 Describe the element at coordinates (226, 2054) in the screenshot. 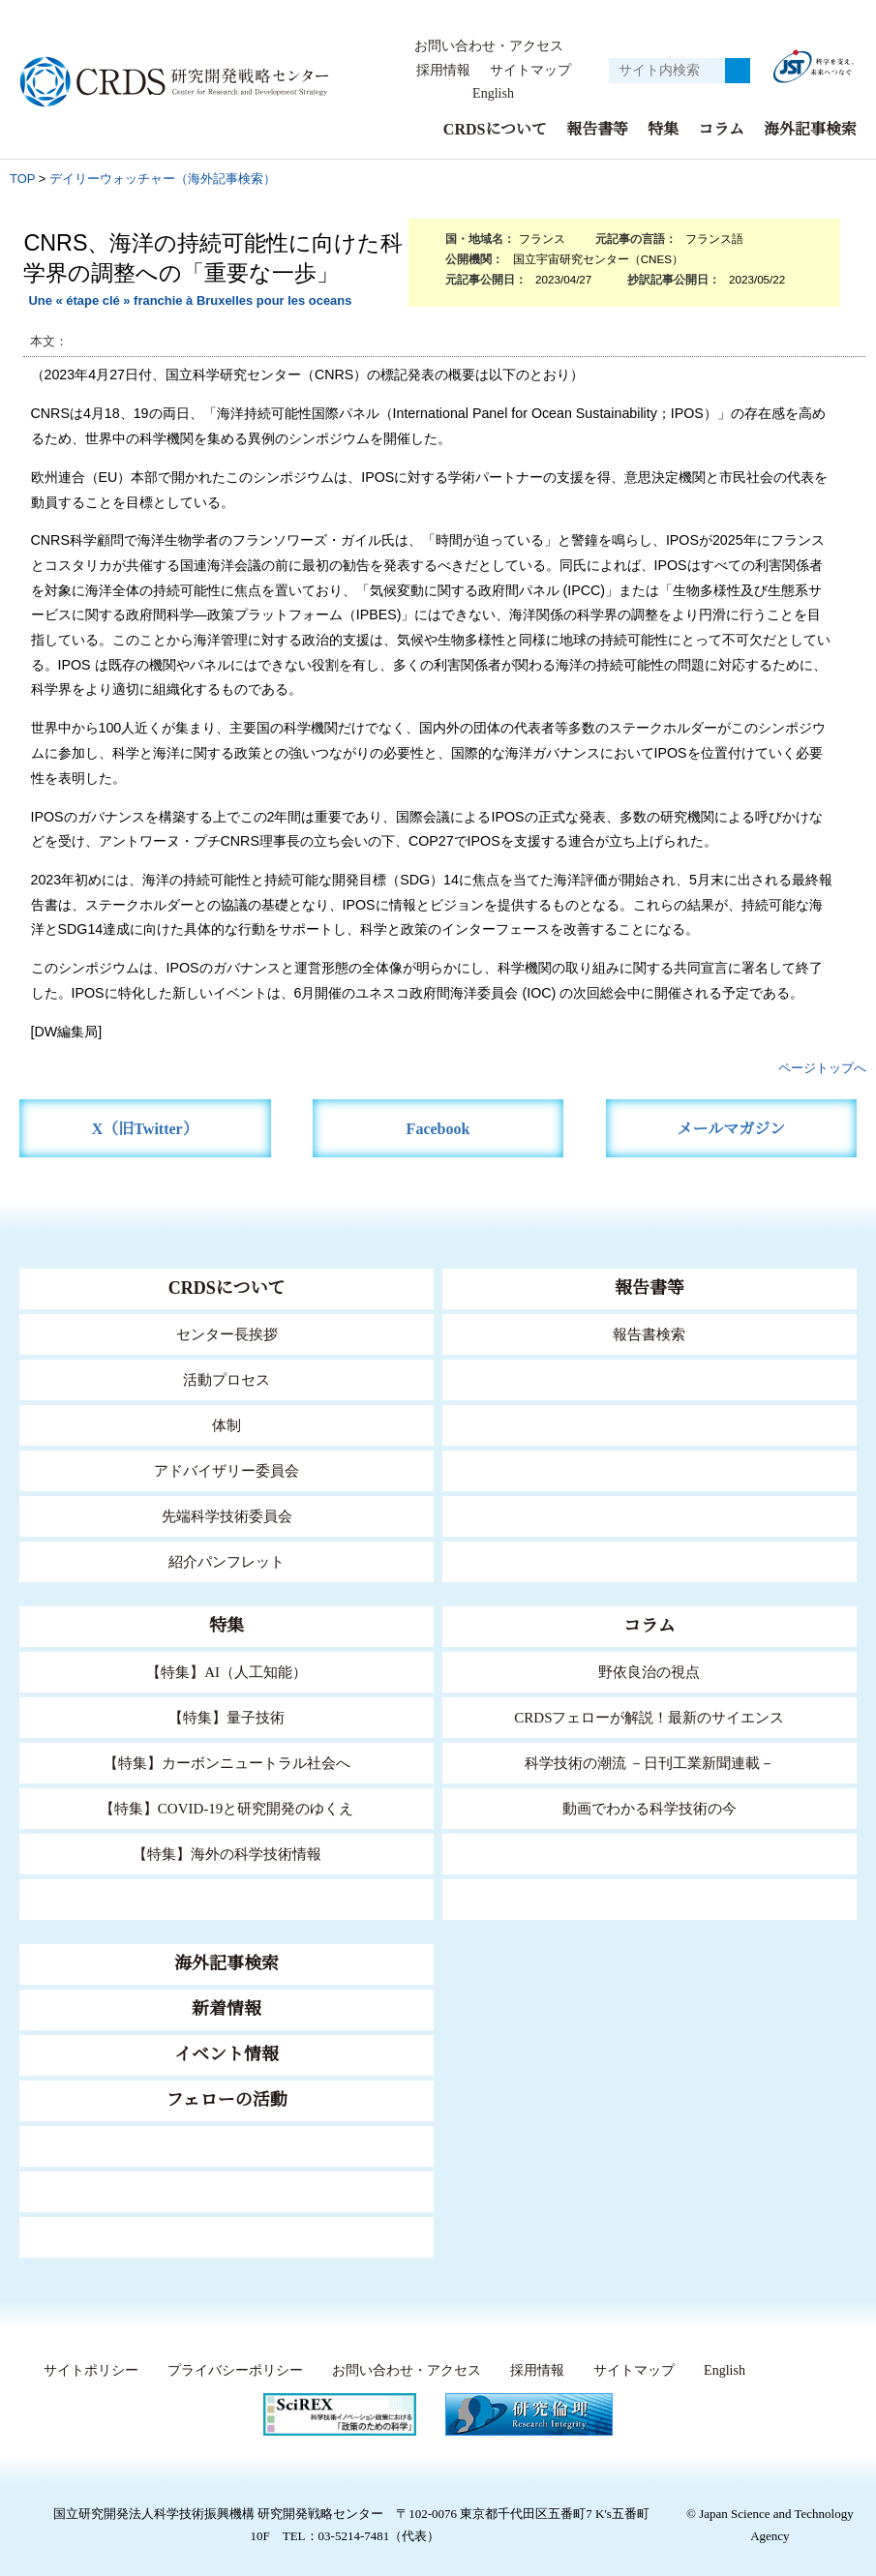

I see `イベント情報` at that location.